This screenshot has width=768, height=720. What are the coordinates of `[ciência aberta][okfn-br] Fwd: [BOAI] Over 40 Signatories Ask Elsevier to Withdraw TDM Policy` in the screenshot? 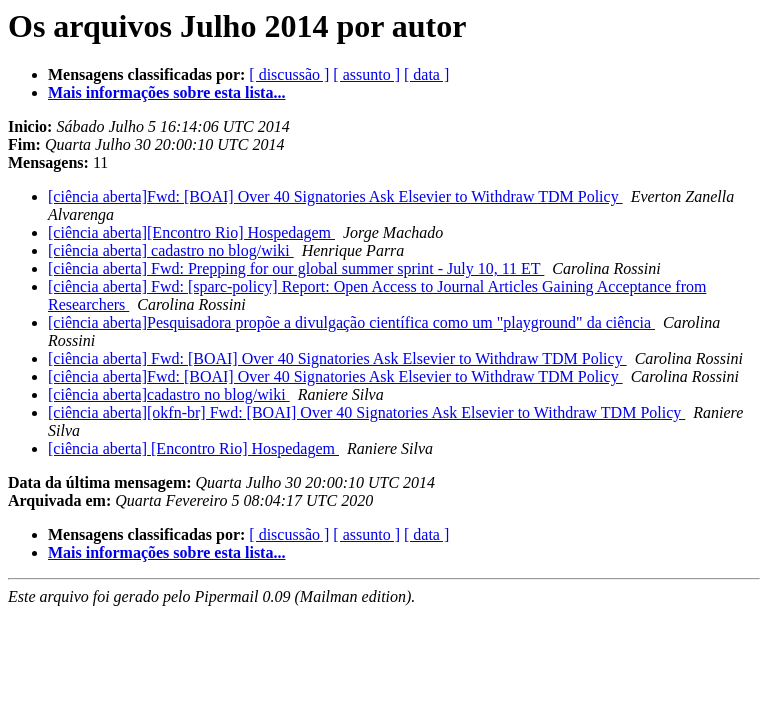 It's located at (366, 412).